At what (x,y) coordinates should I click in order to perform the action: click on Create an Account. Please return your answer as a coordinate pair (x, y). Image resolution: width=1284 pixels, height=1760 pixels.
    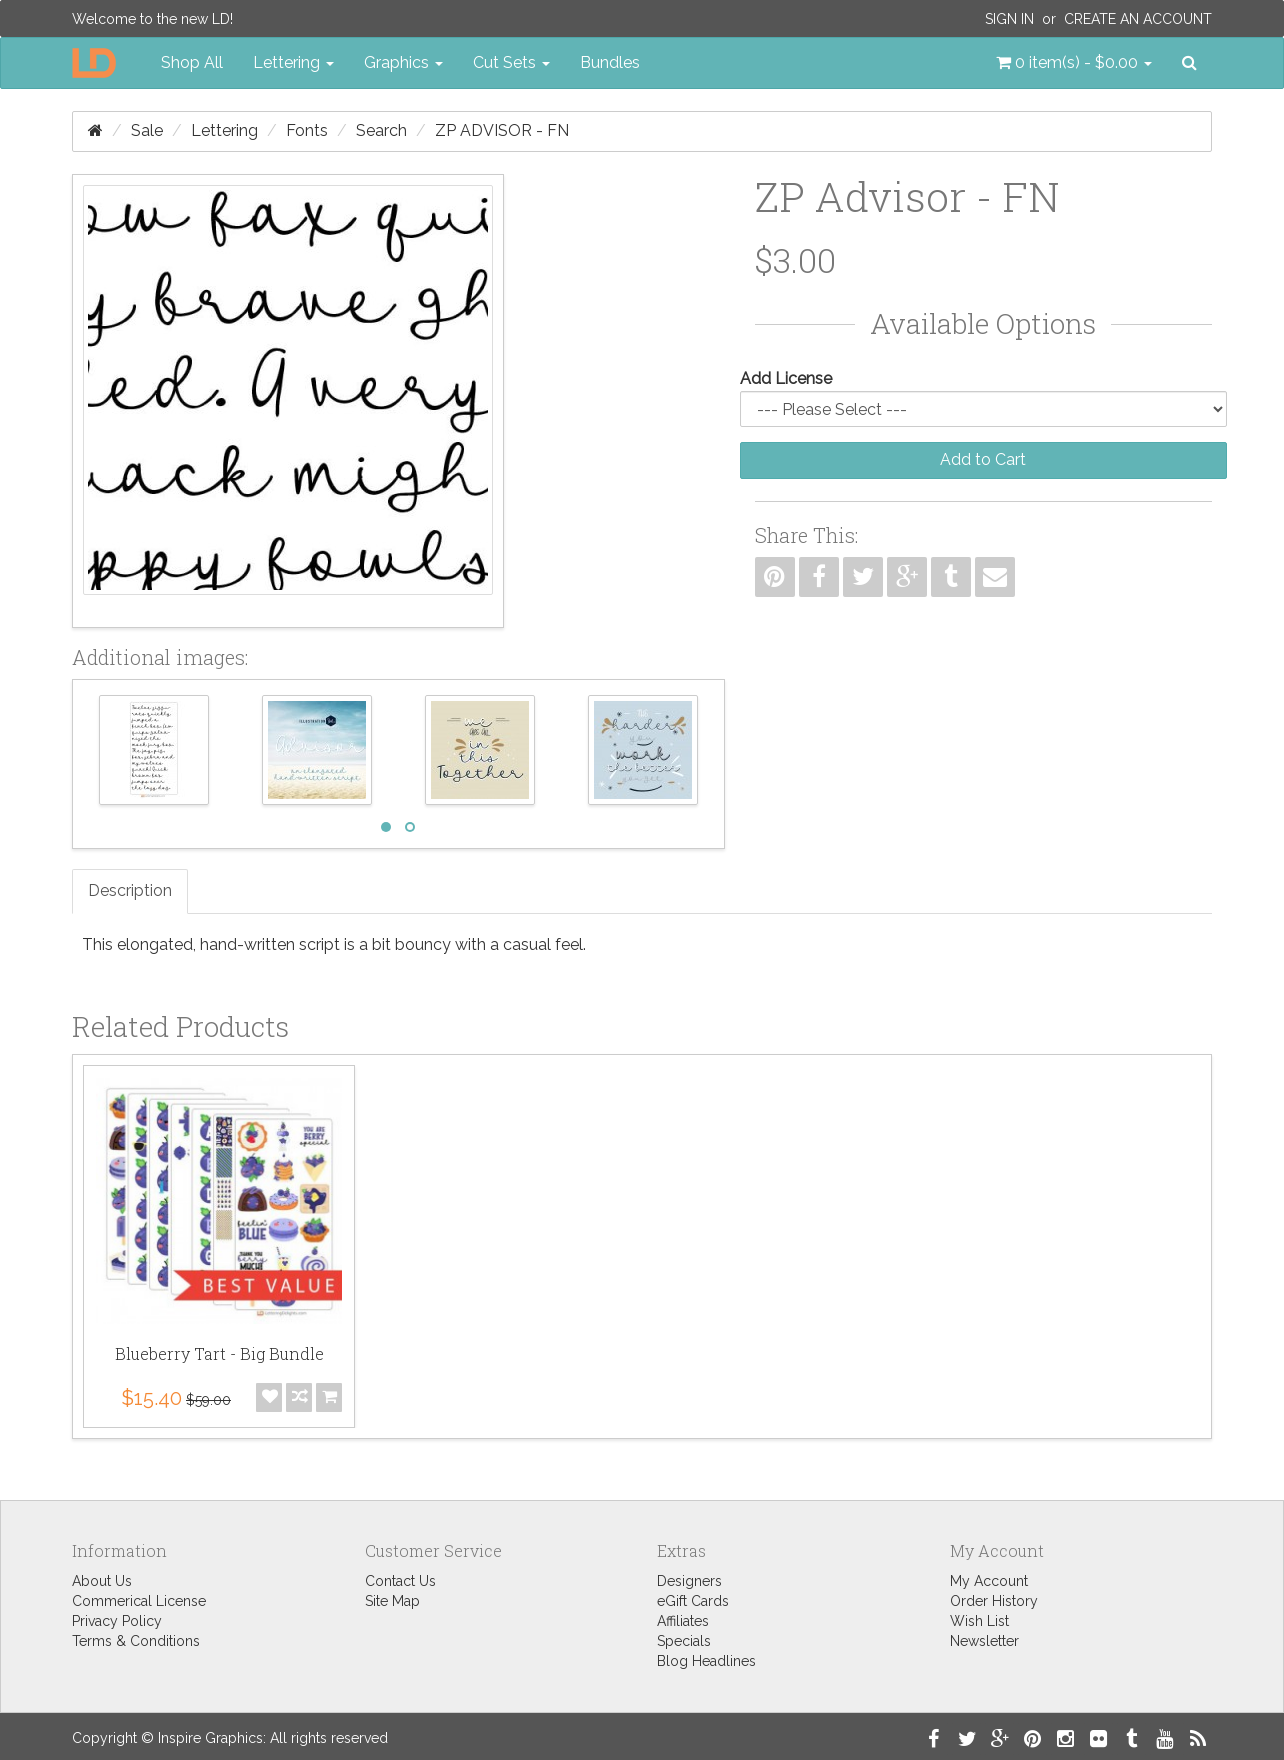
    Looking at the image, I should click on (1138, 19).